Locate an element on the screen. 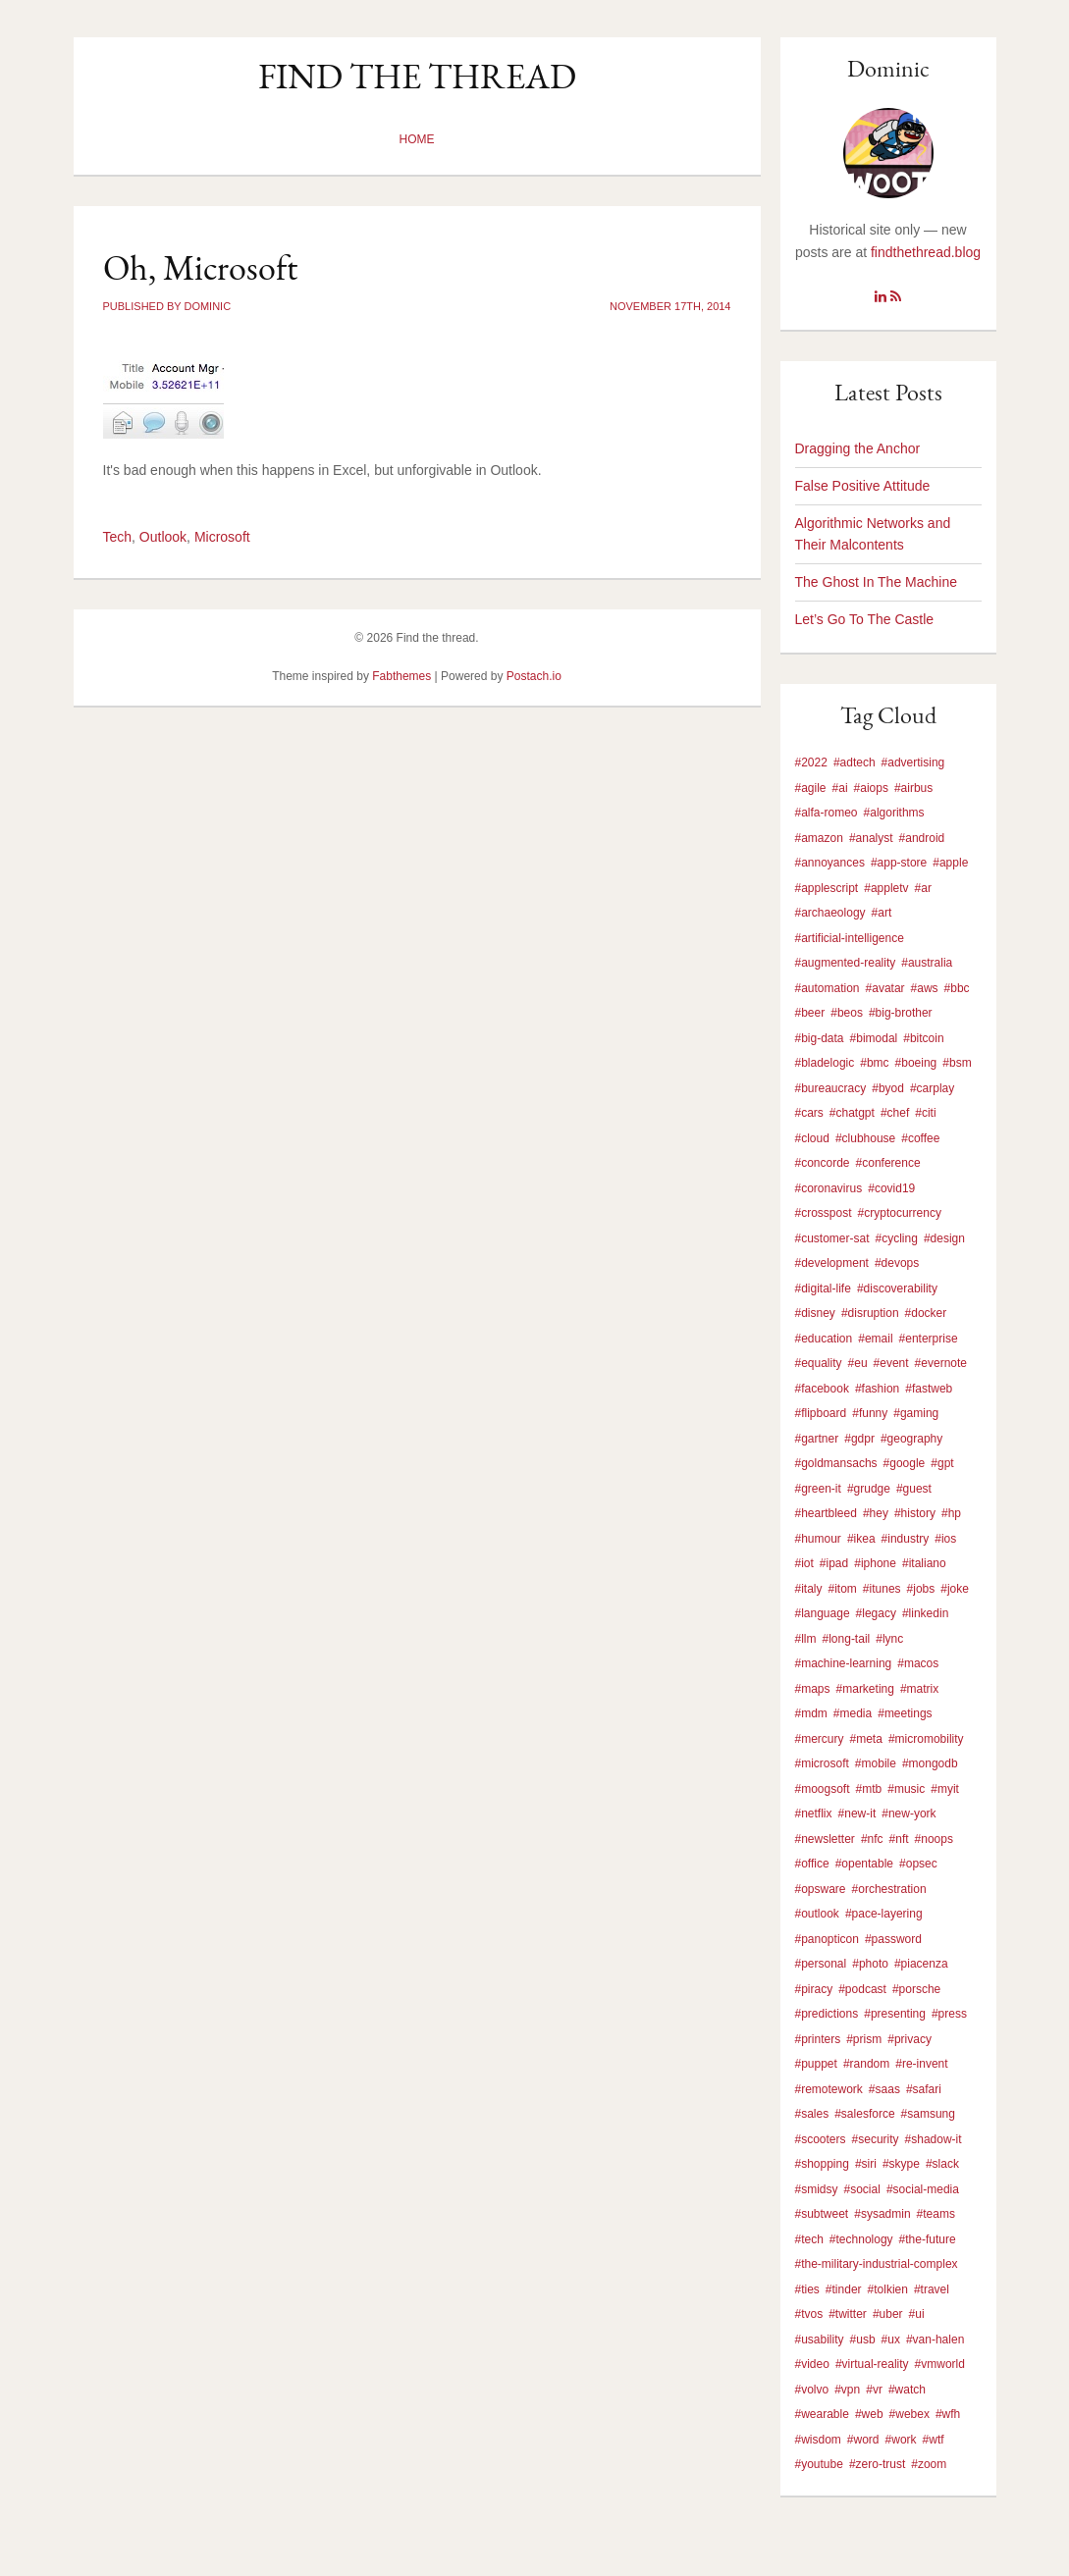  #bbc is located at coordinates (957, 988).